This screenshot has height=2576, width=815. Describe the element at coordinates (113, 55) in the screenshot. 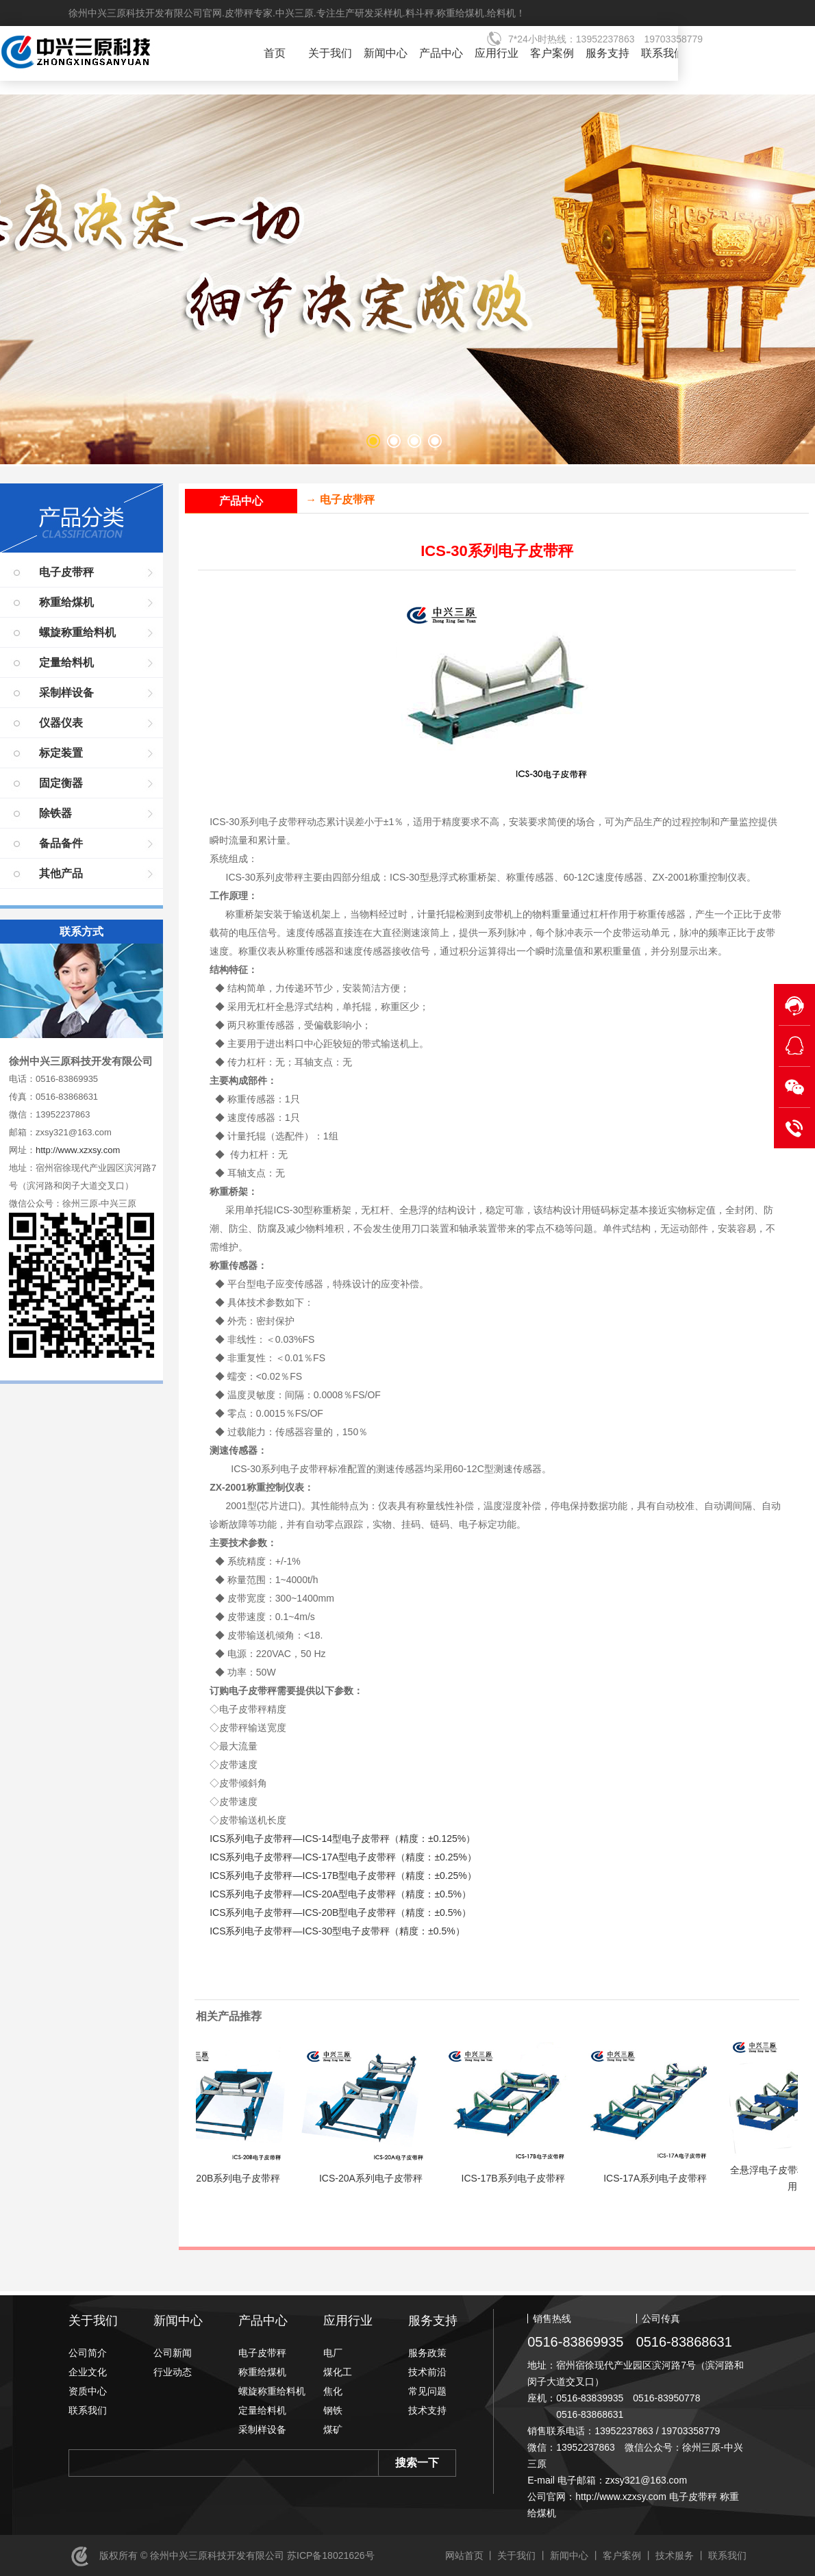

I see `徐州中兴三原科技开发有限公司` at that location.